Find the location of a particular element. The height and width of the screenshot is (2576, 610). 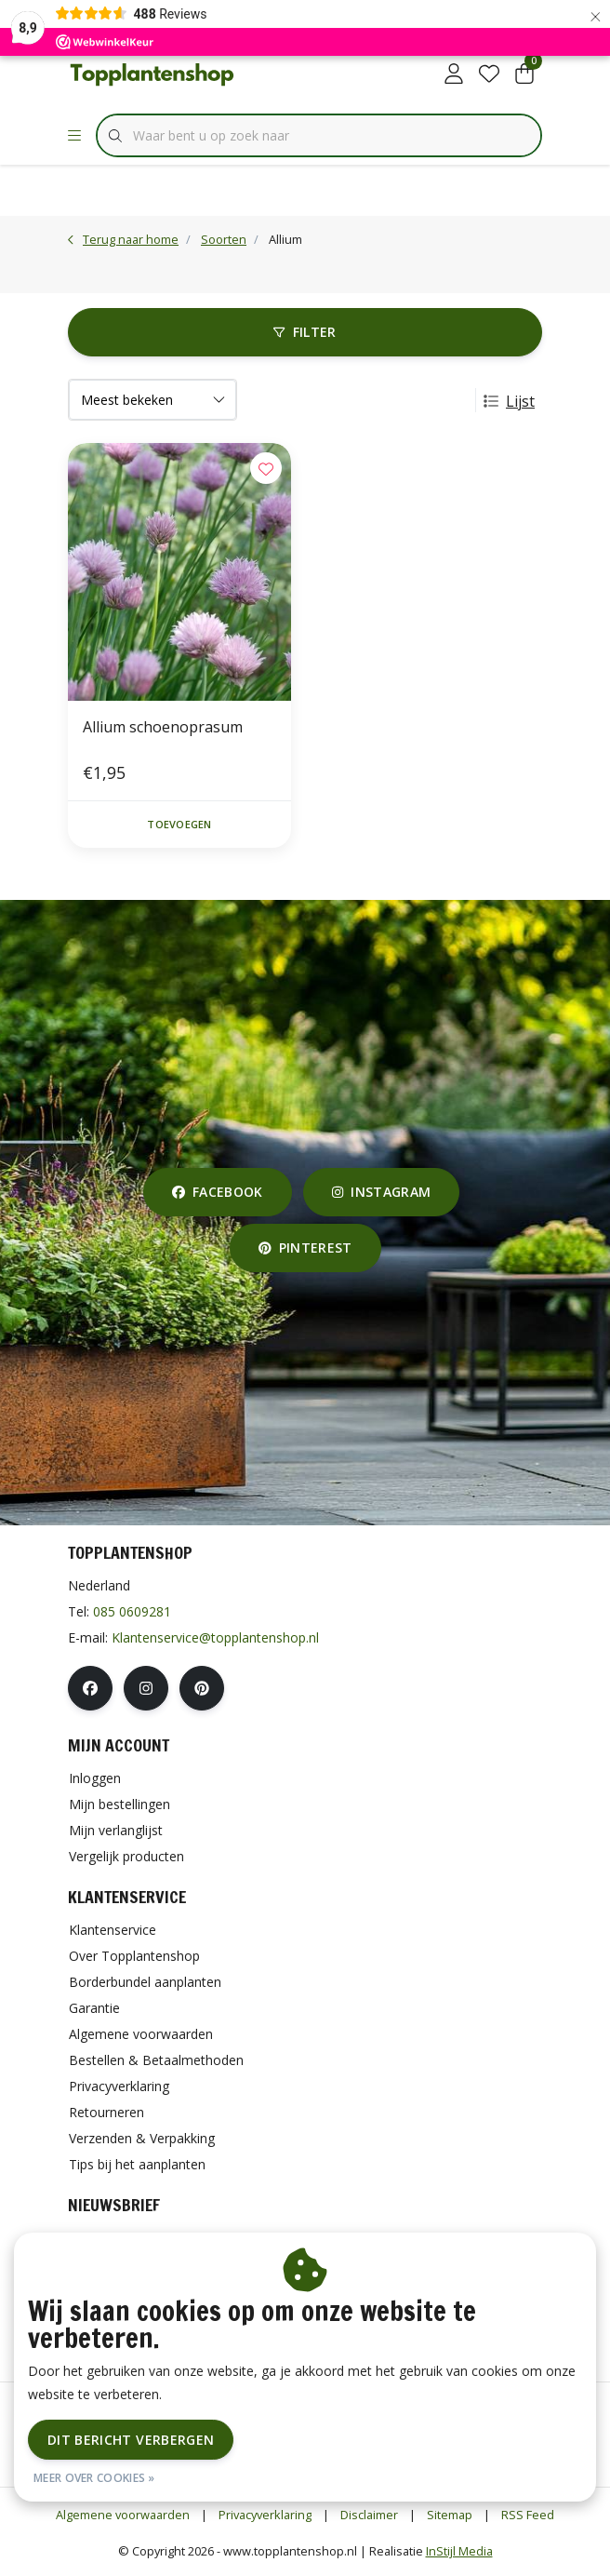

Disclaimer is located at coordinates (369, 2514).